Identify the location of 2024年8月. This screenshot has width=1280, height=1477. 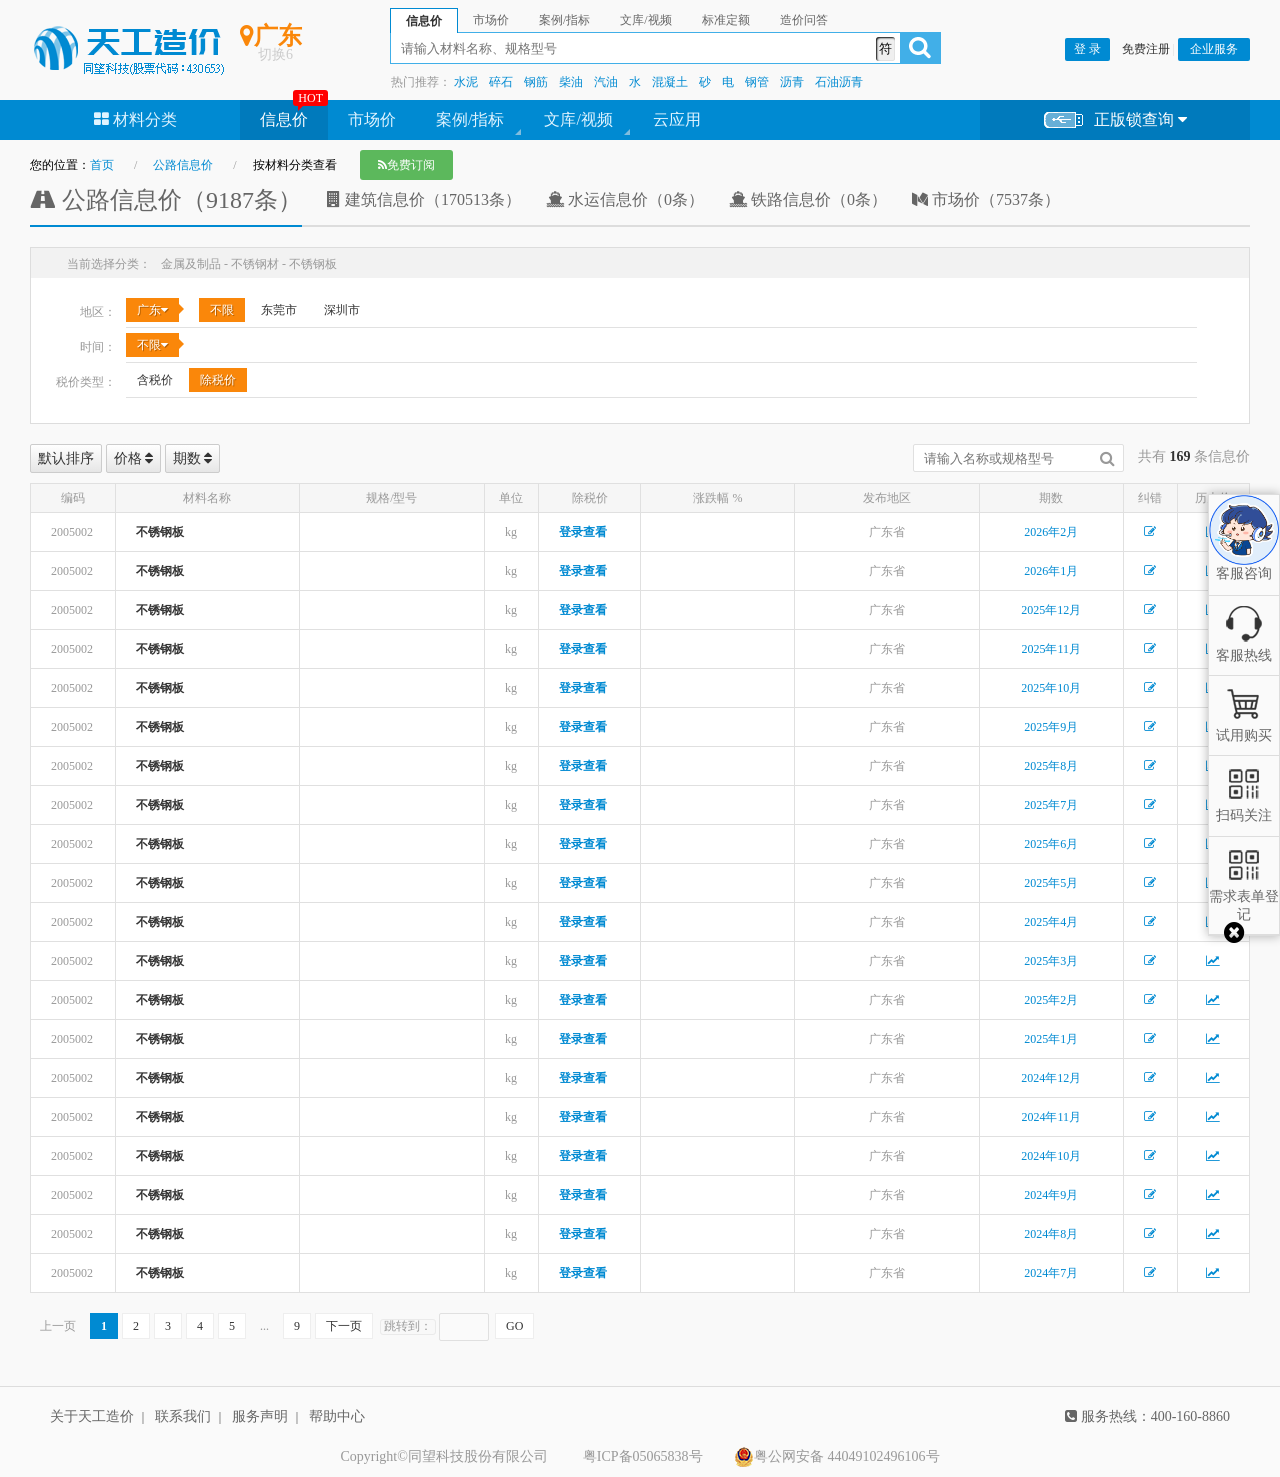
(1051, 1234).